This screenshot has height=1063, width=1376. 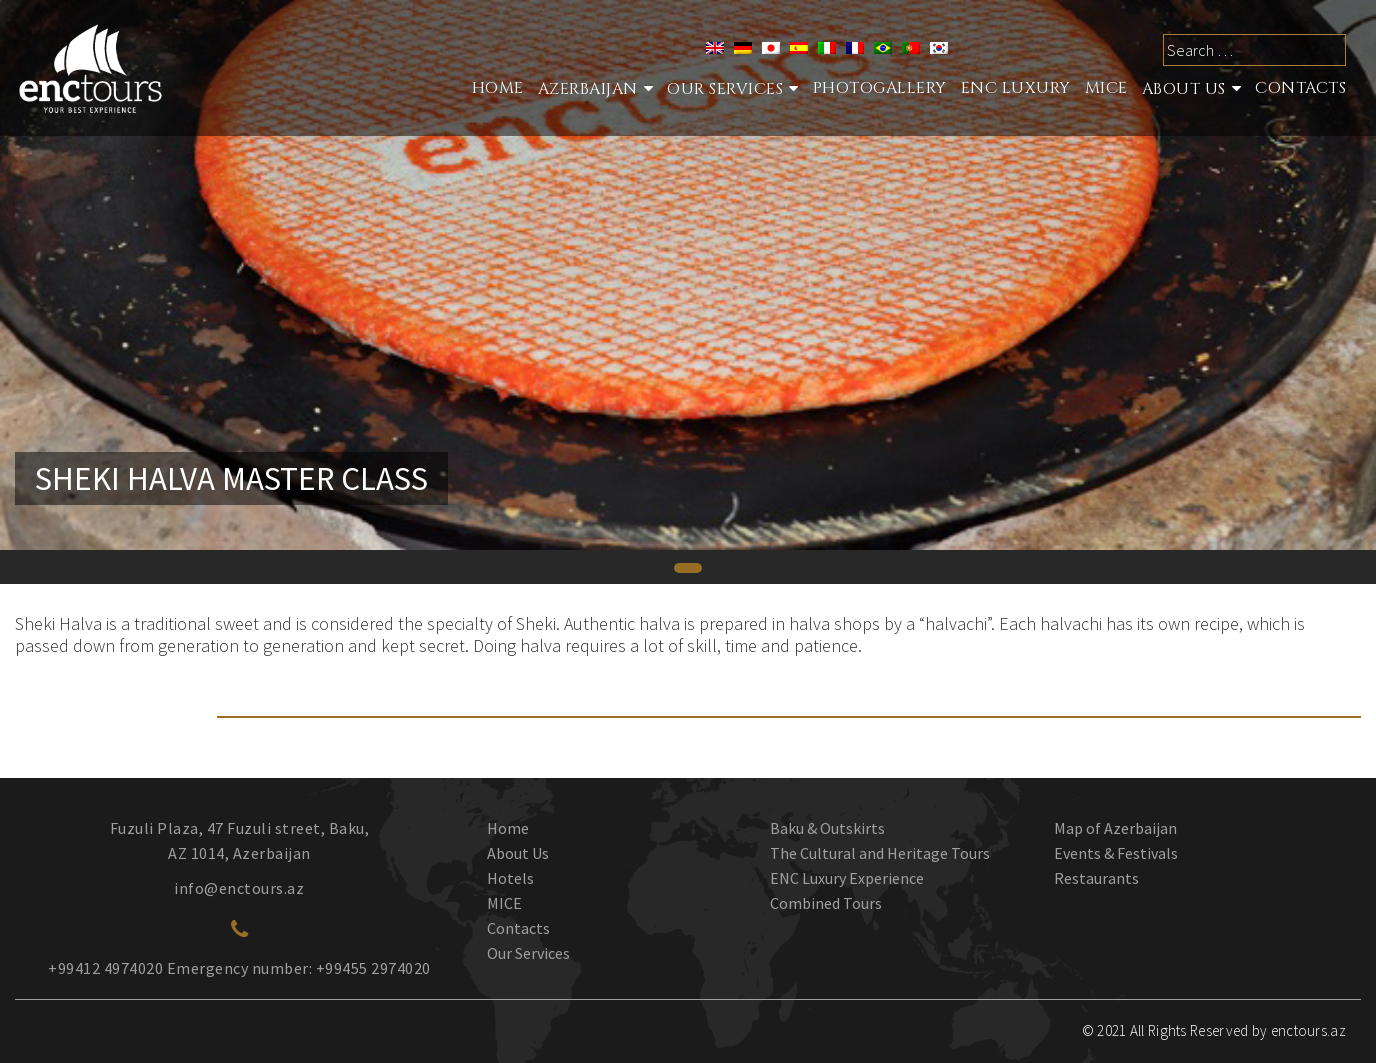 What do you see at coordinates (498, 88) in the screenshot?
I see `Home` at bounding box center [498, 88].